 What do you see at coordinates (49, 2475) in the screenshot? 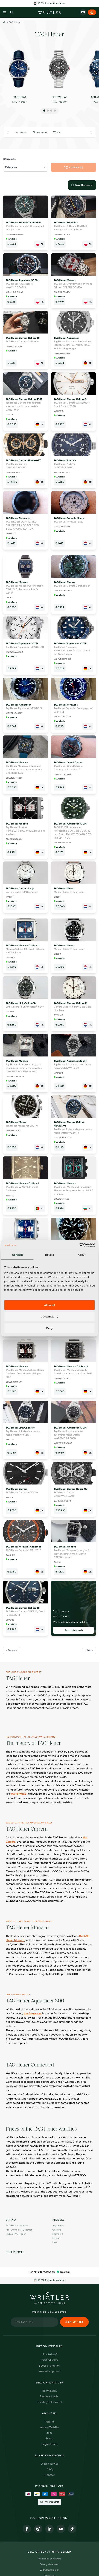
I see `Contact` at bounding box center [49, 2475].